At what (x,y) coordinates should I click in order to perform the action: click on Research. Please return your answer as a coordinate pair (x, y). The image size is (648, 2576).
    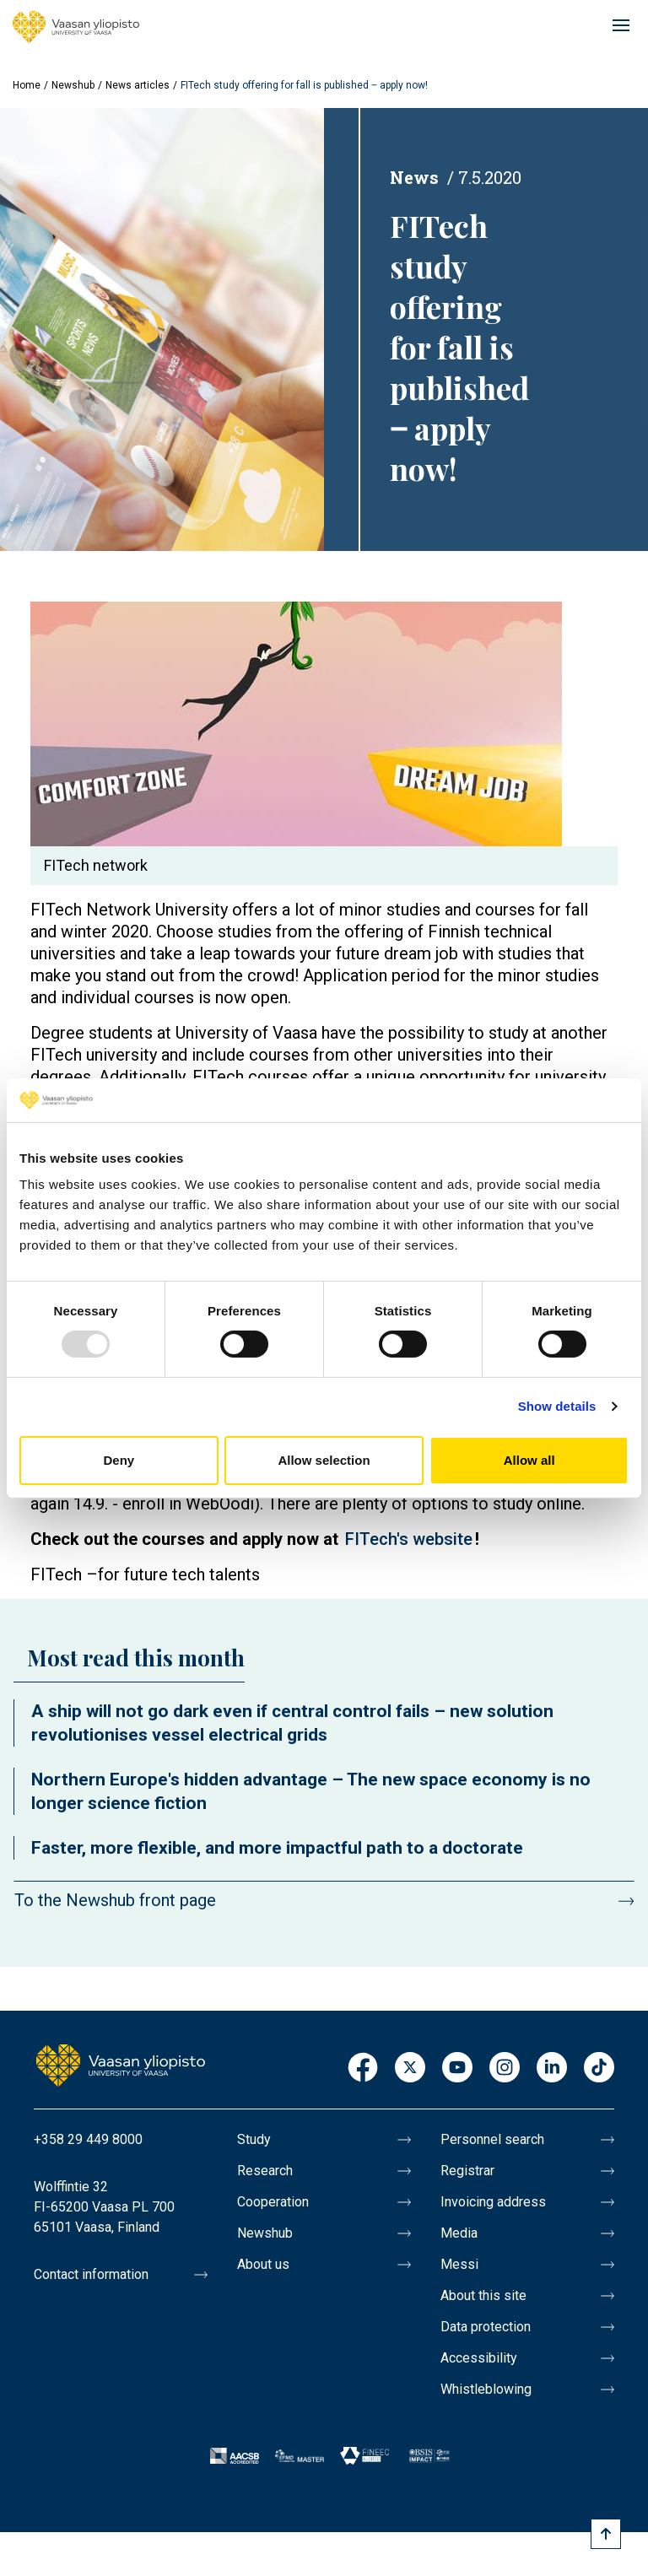
    Looking at the image, I should click on (265, 2171).